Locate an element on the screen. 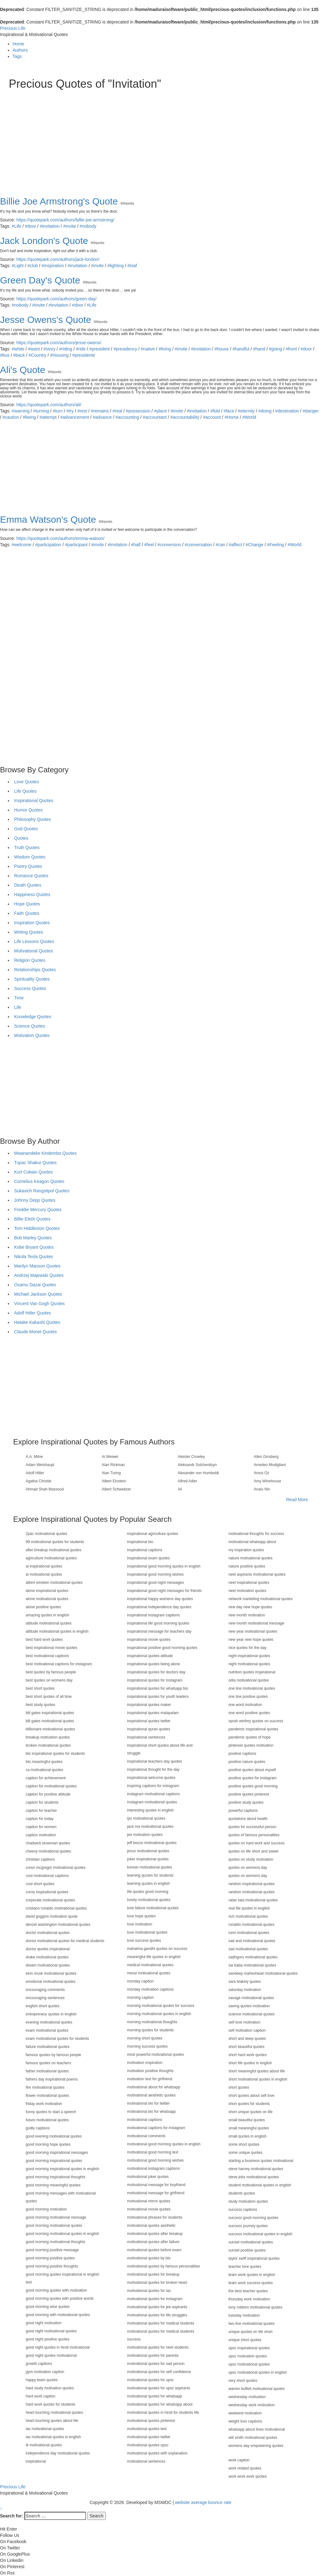  instagram motivational quotes is located at coordinates (152, 1802).